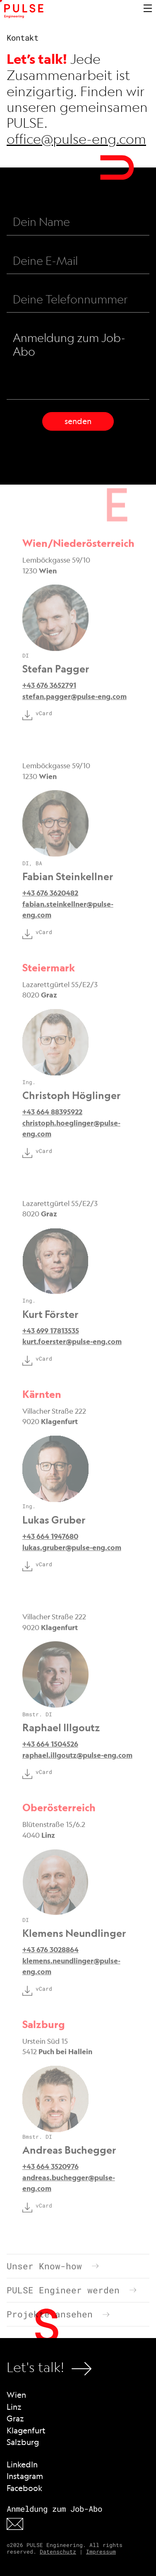  Describe the element at coordinates (15, 2418) in the screenshot. I see `Graz` at that location.